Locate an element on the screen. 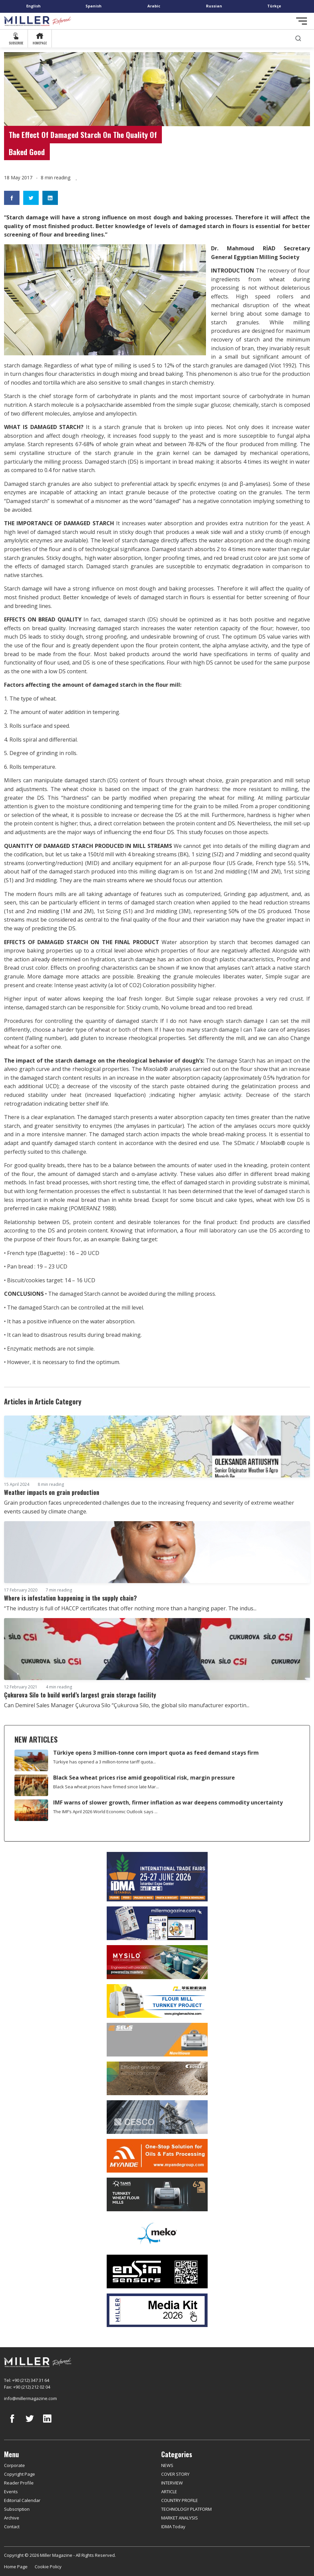 This screenshot has height=2576, width=314. Spanish is located at coordinates (93, 5).